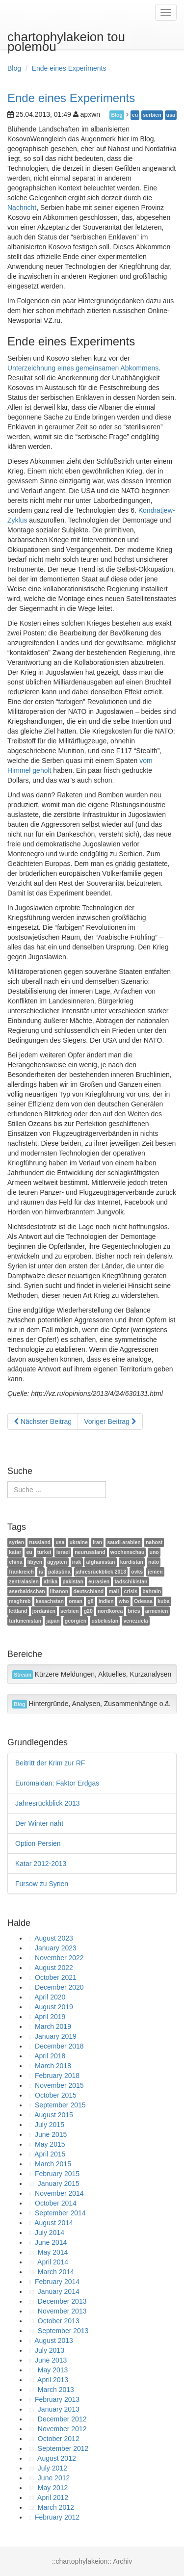 The image size is (184, 2576). I want to click on g20, so click(88, 1611).